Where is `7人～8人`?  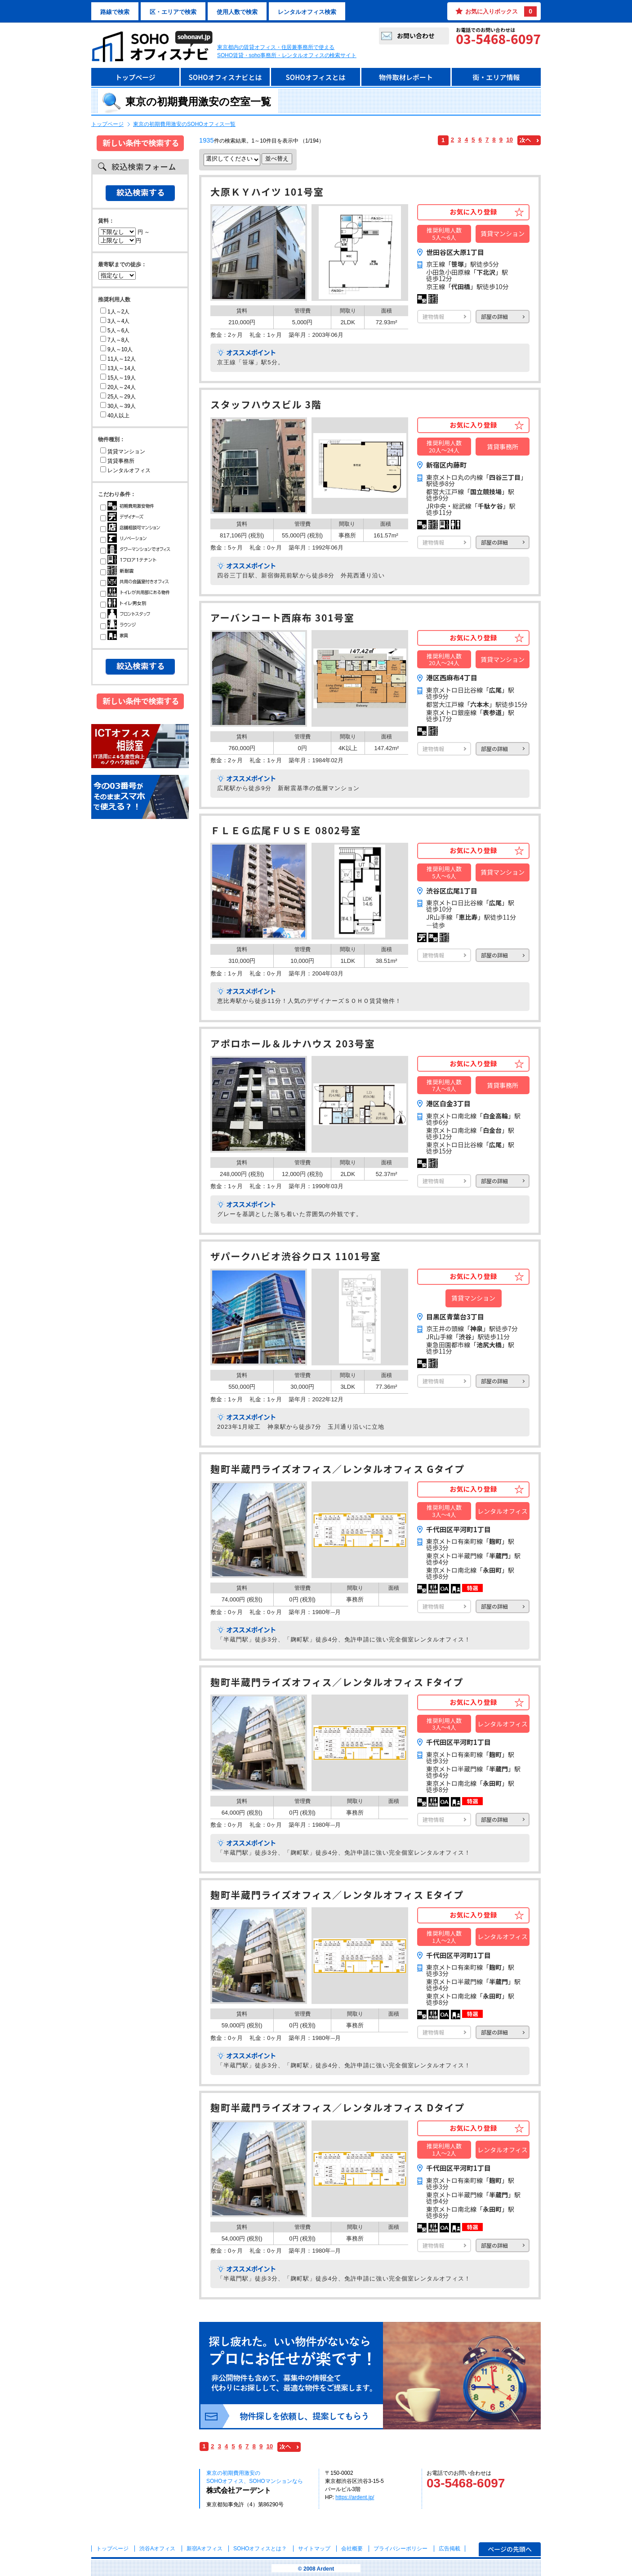
7人～8人 is located at coordinates (114, 340).